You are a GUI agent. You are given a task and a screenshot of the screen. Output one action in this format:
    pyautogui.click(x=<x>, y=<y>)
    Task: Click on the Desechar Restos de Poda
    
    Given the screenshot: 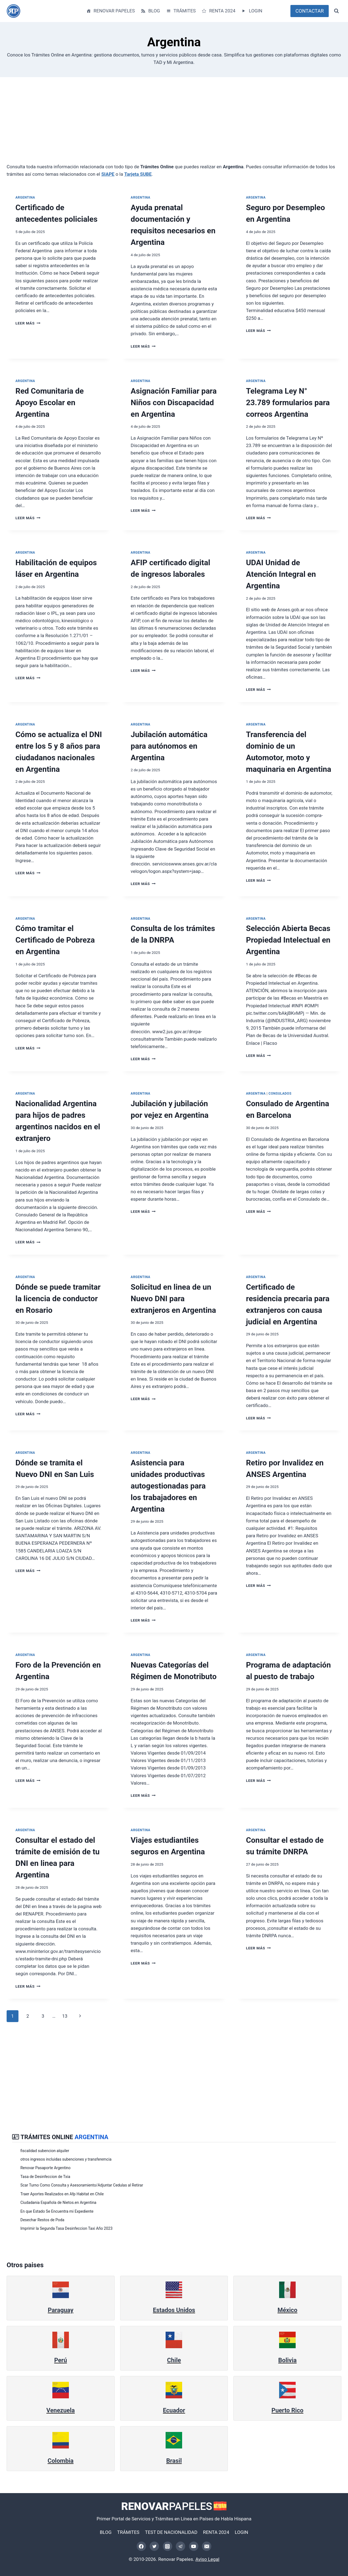 What is the action you would take?
    pyautogui.click(x=42, y=2220)
    